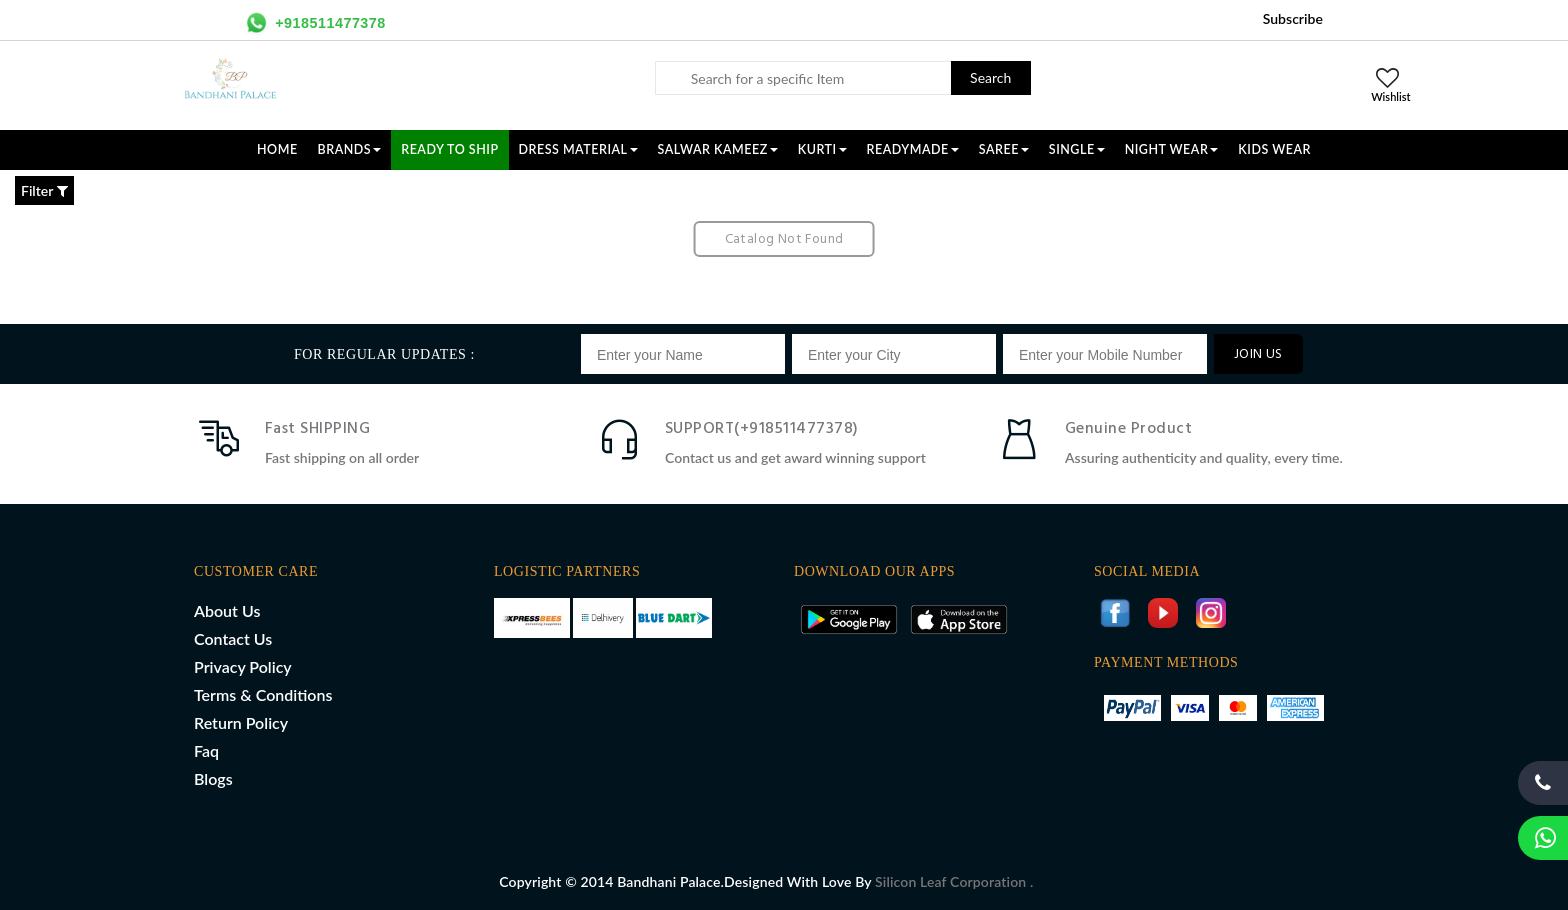 This screenshot has height=910, width=1568. Describe the element at coordinates (913, 149) in the screenshot. I see `READYMADE` at that location.